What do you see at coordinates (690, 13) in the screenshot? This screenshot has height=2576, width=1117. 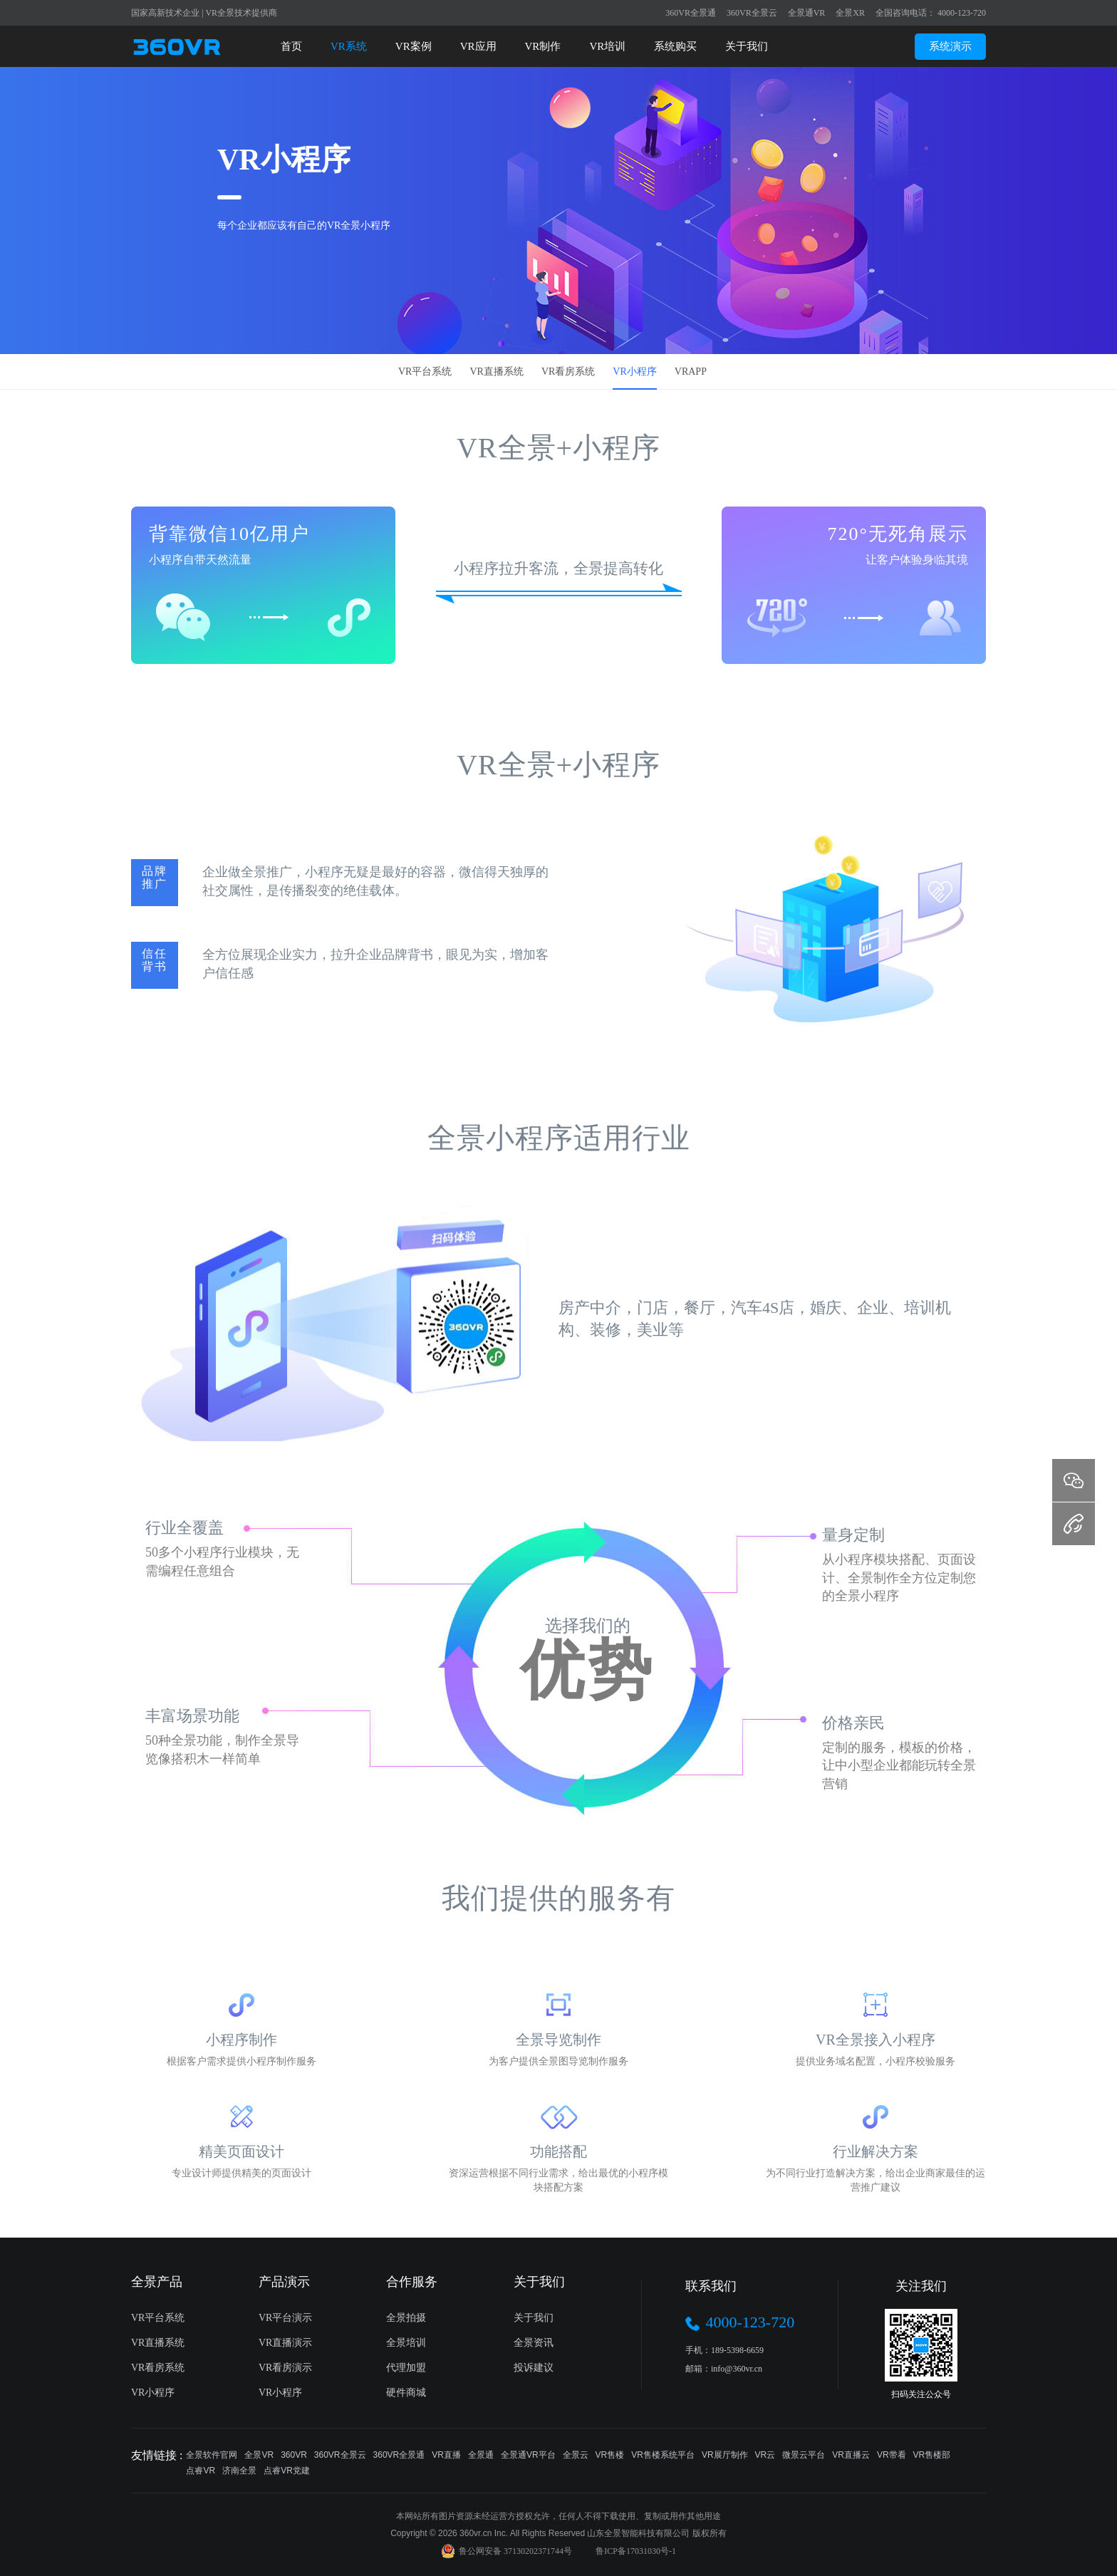 I see `360VR全景通` at bounding box center [690, 13].